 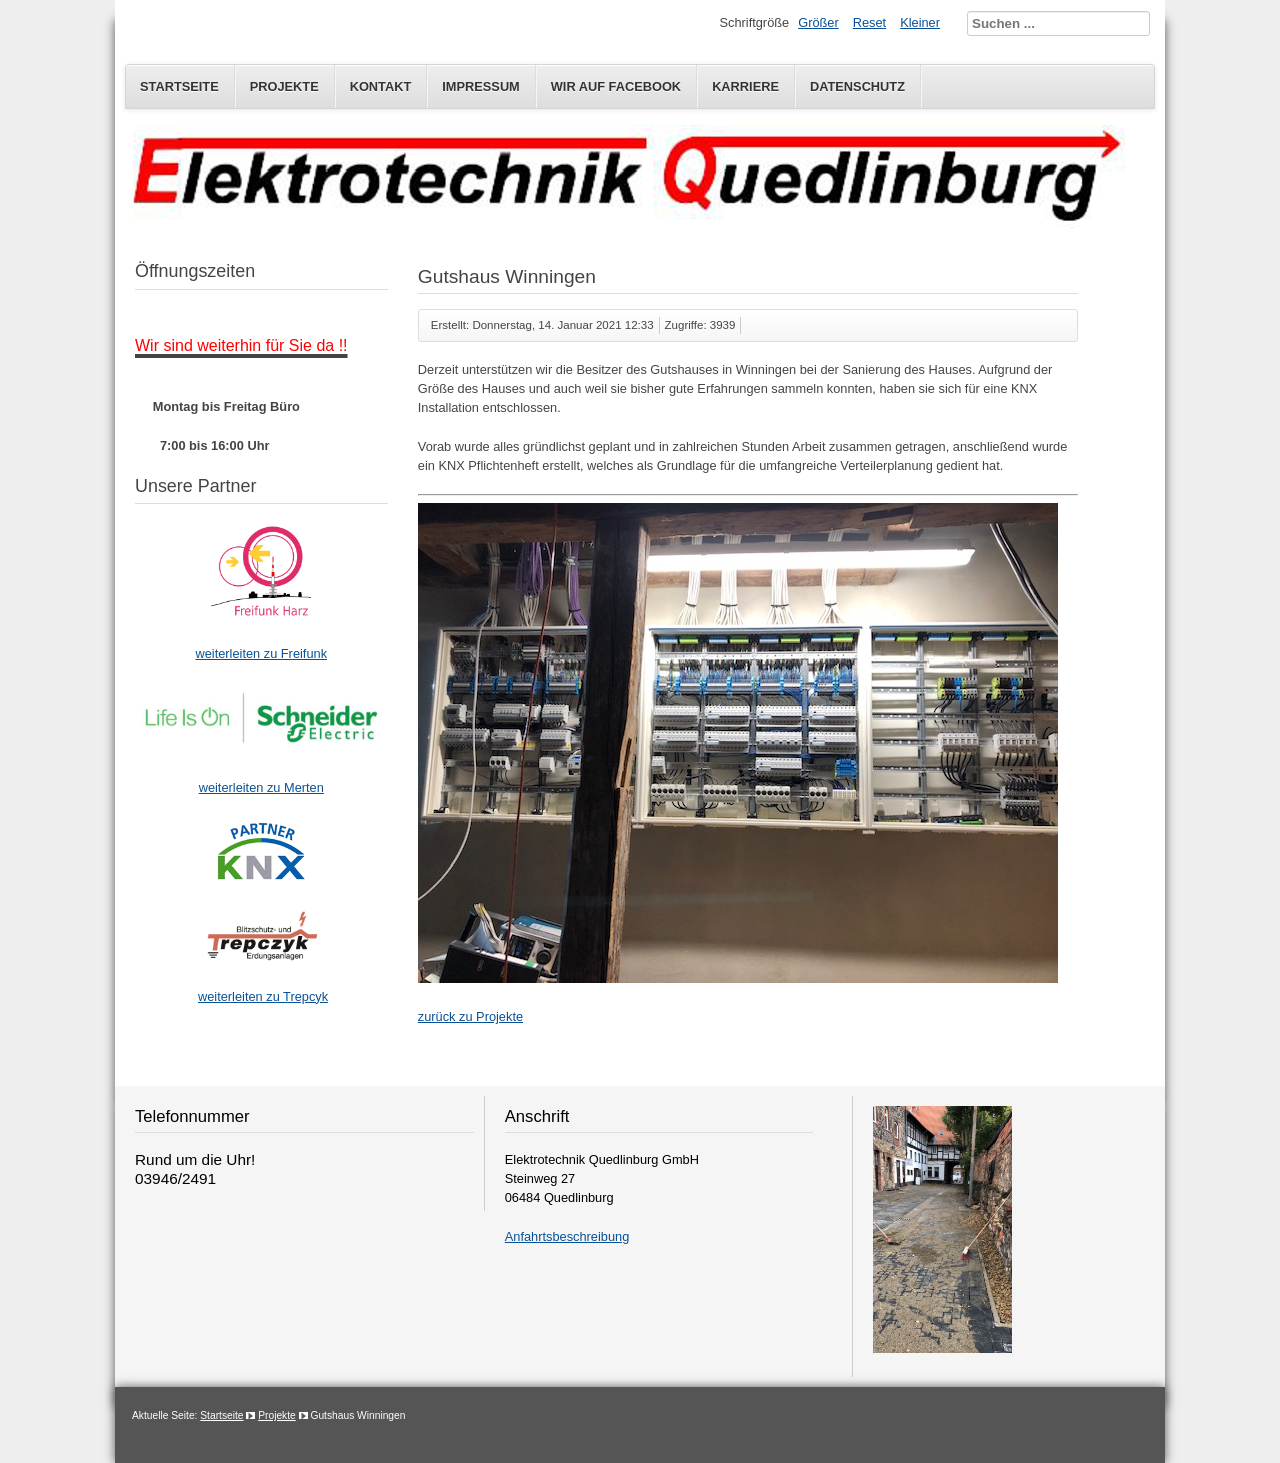 I want to click on Startseite, so click(x=179, y=86).